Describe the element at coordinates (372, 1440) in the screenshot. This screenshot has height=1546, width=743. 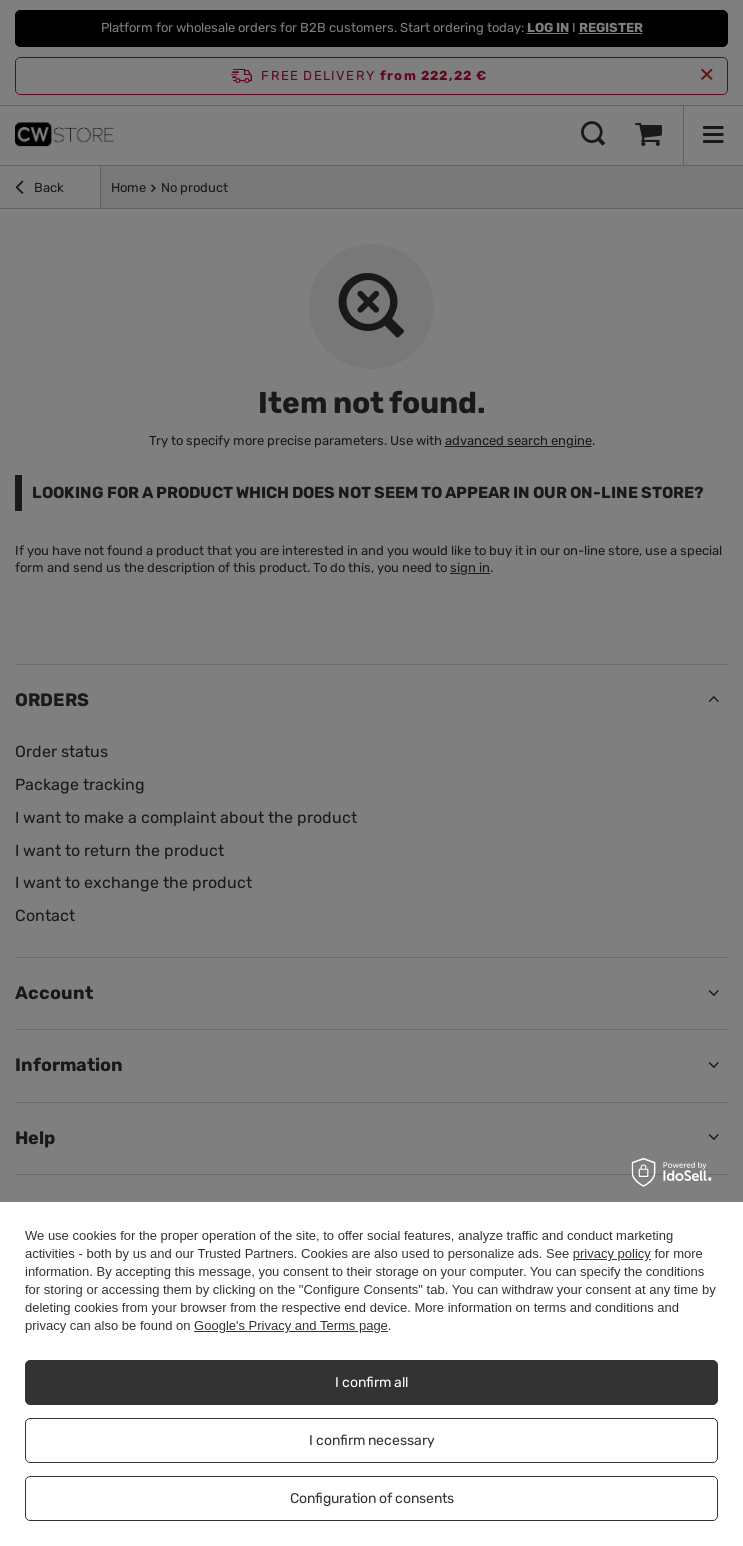
I see `I confirm necessary` at that location.